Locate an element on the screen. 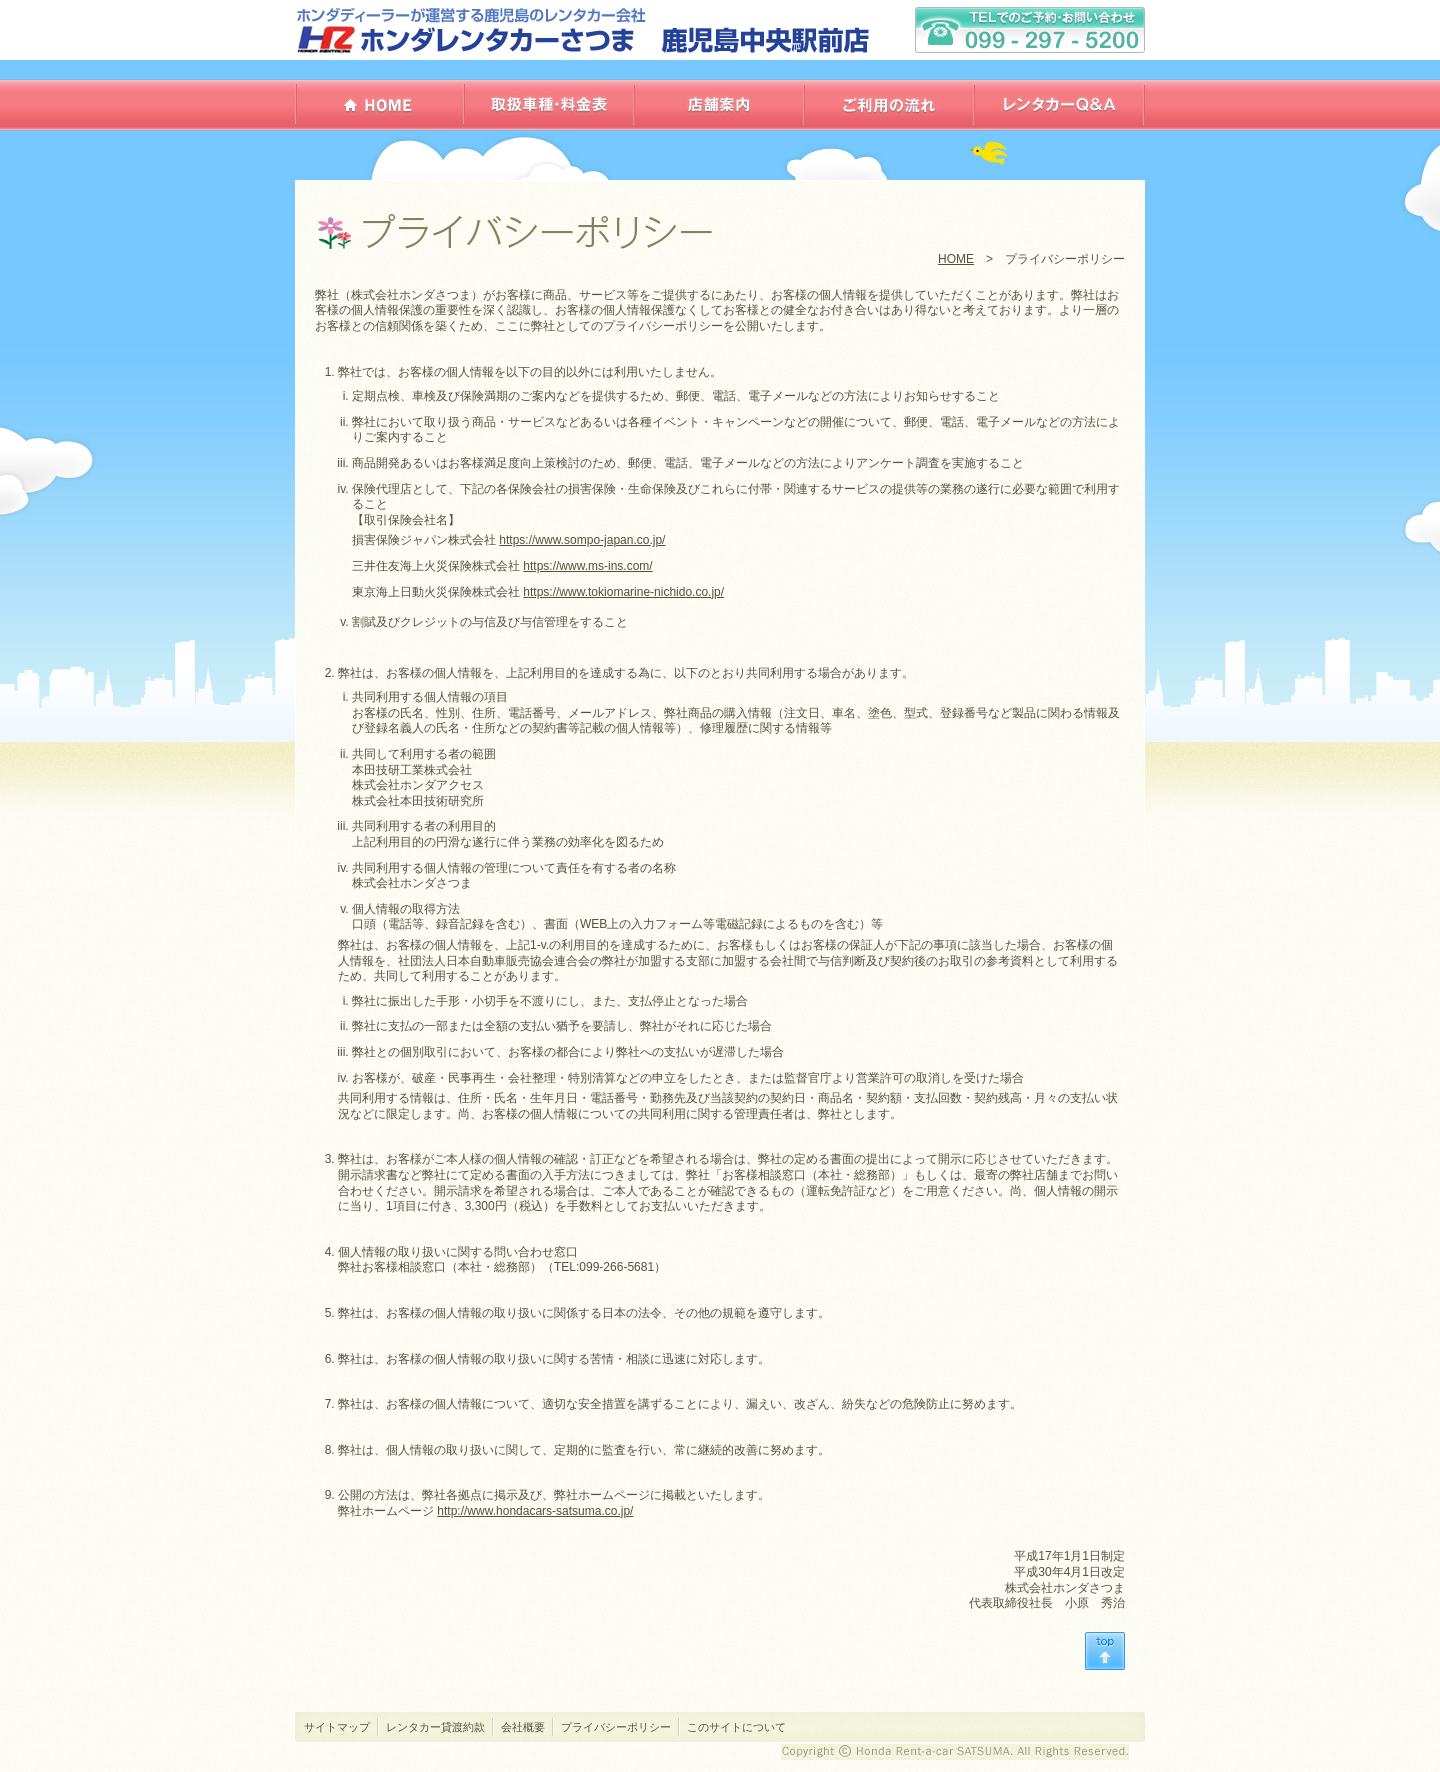 The image size is (1440, 1772). このサイトについて is located at coordinates (736, 1727).